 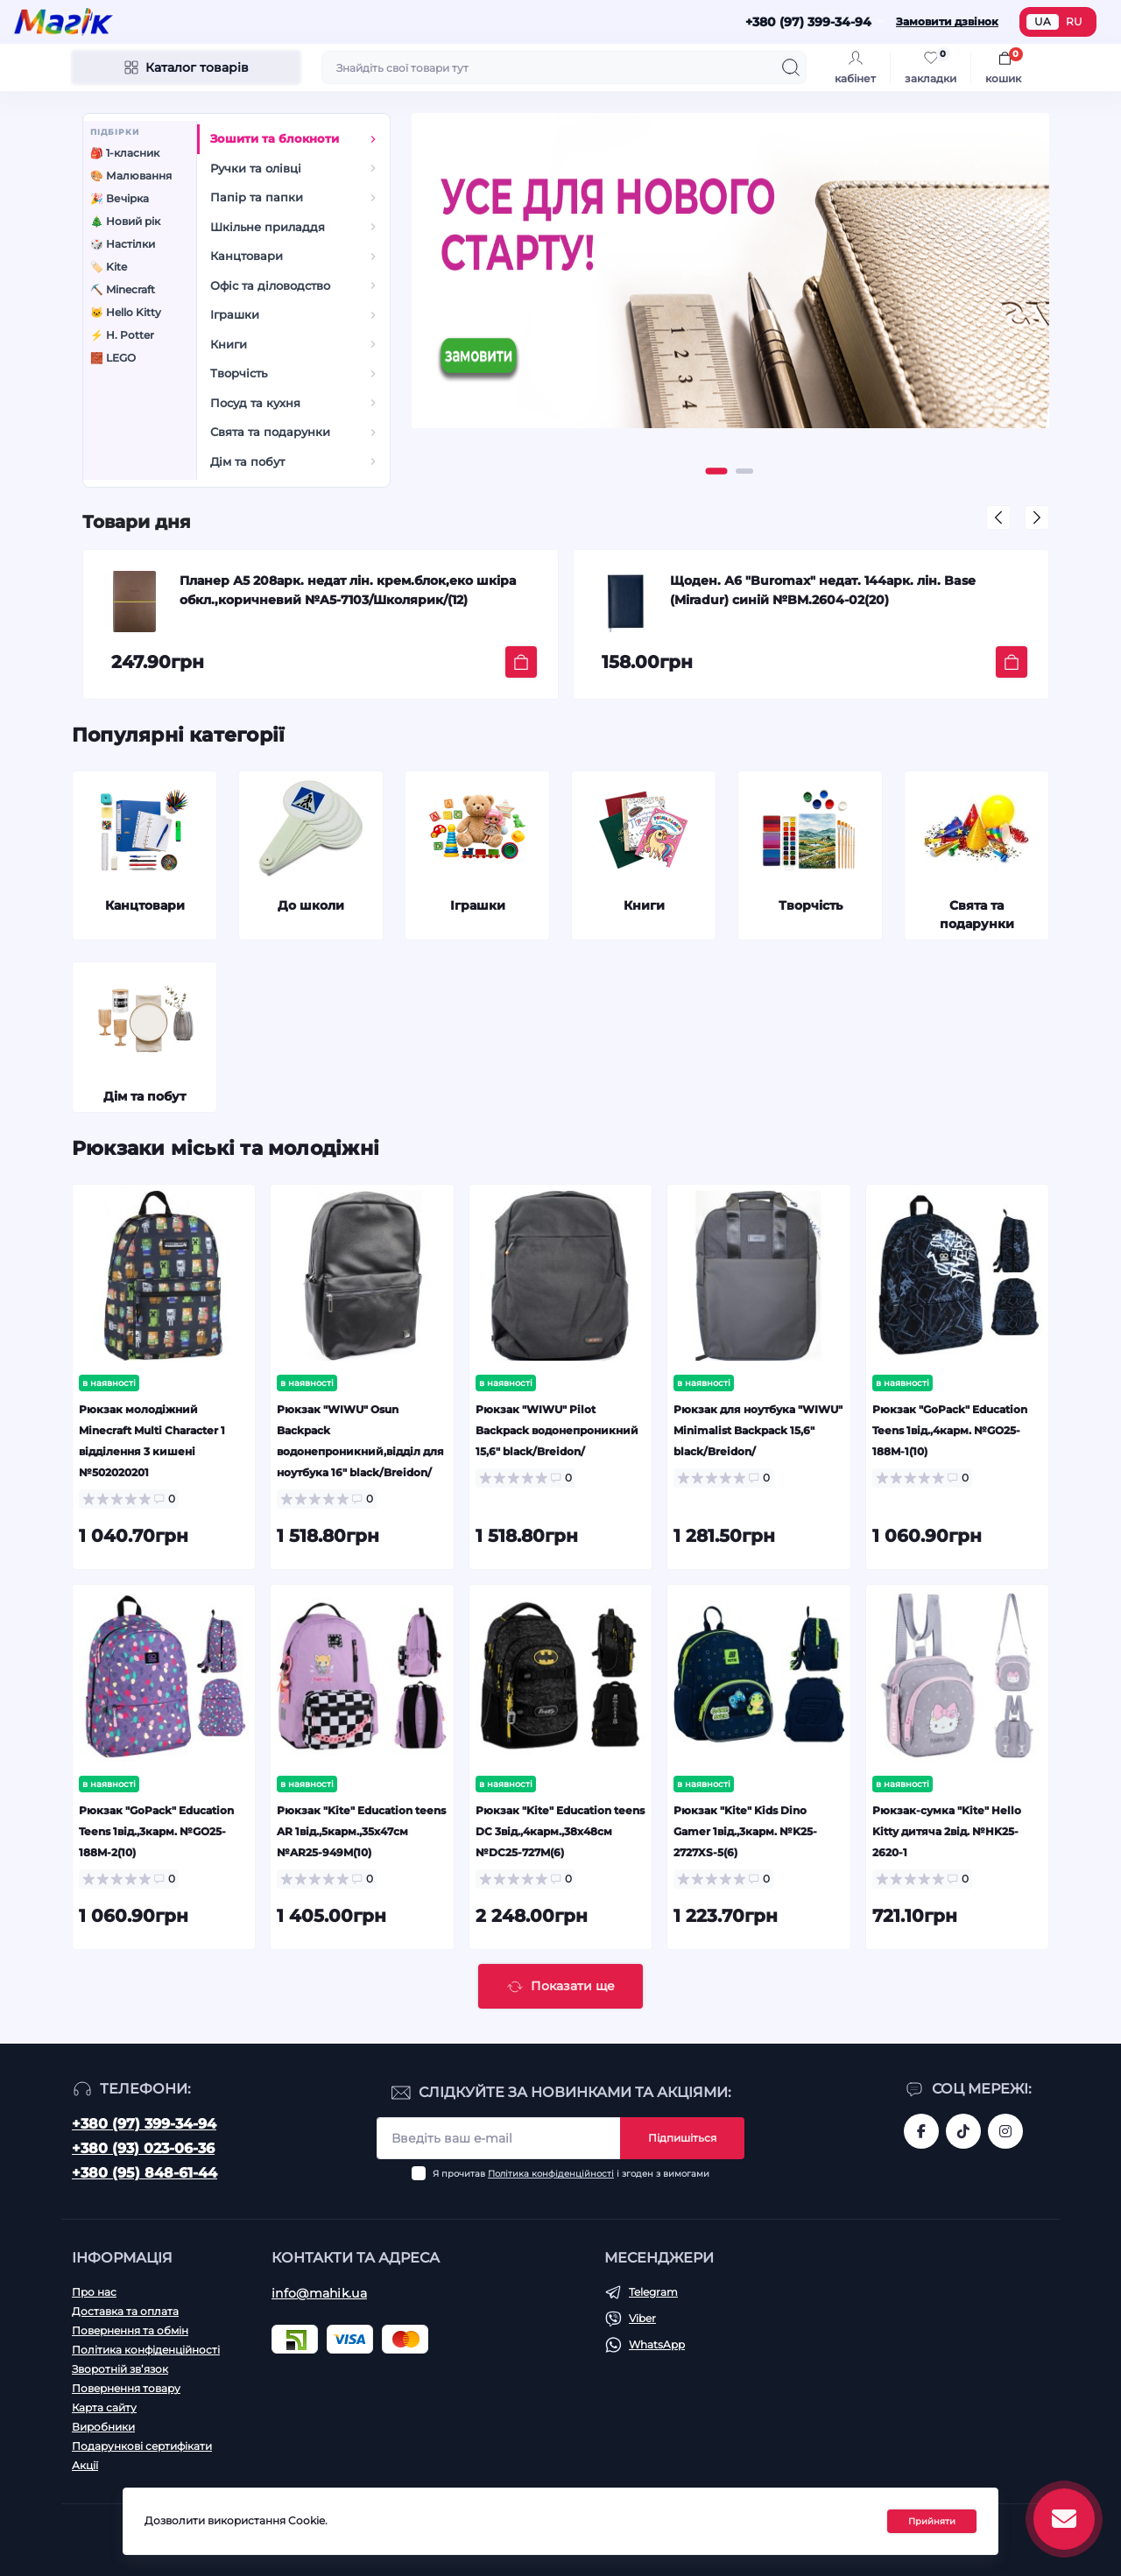 I want to click on Щоден. А6 "Buromax" недат. 144арк. лін. Base (Miradur) синій №BM.2604-02(20), so click(x=823, y=590).